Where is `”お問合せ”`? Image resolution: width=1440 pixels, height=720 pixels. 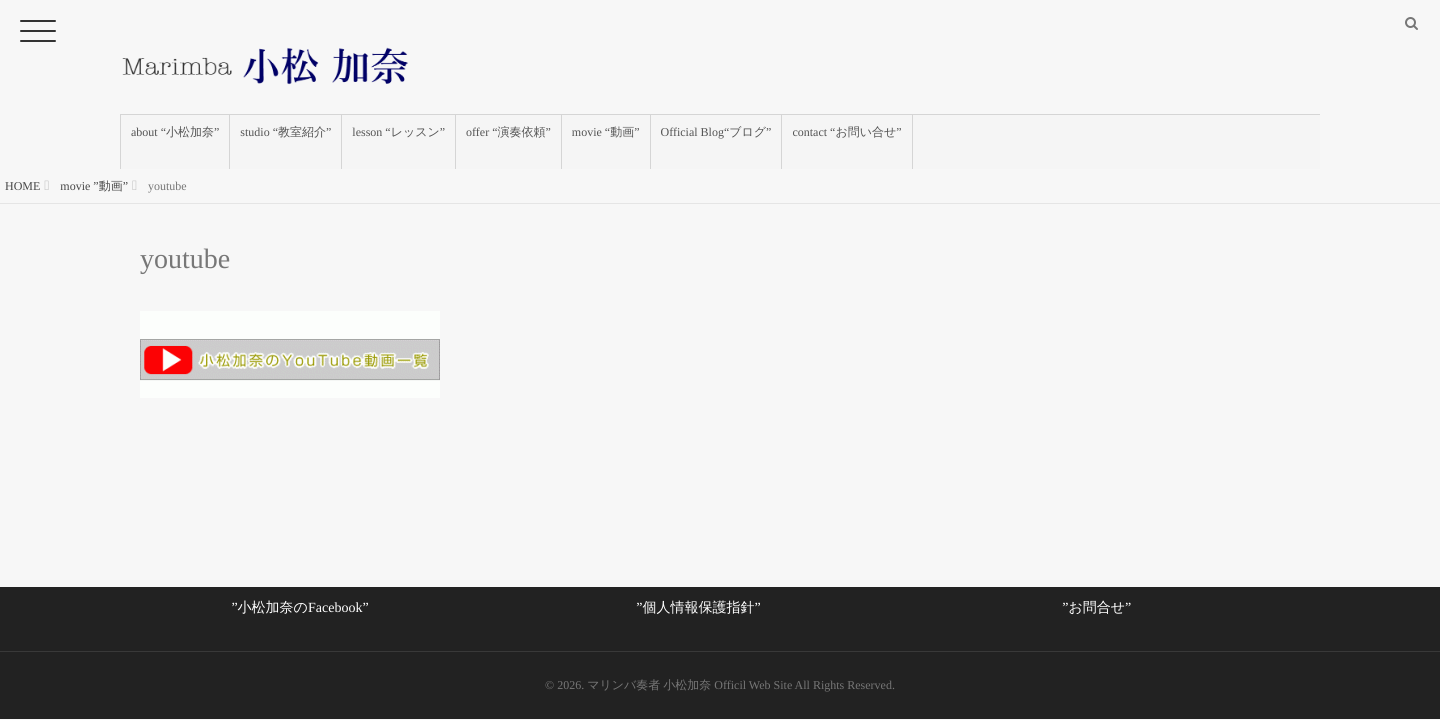 ”お問合せ” is located at coordinates (1096, 608).